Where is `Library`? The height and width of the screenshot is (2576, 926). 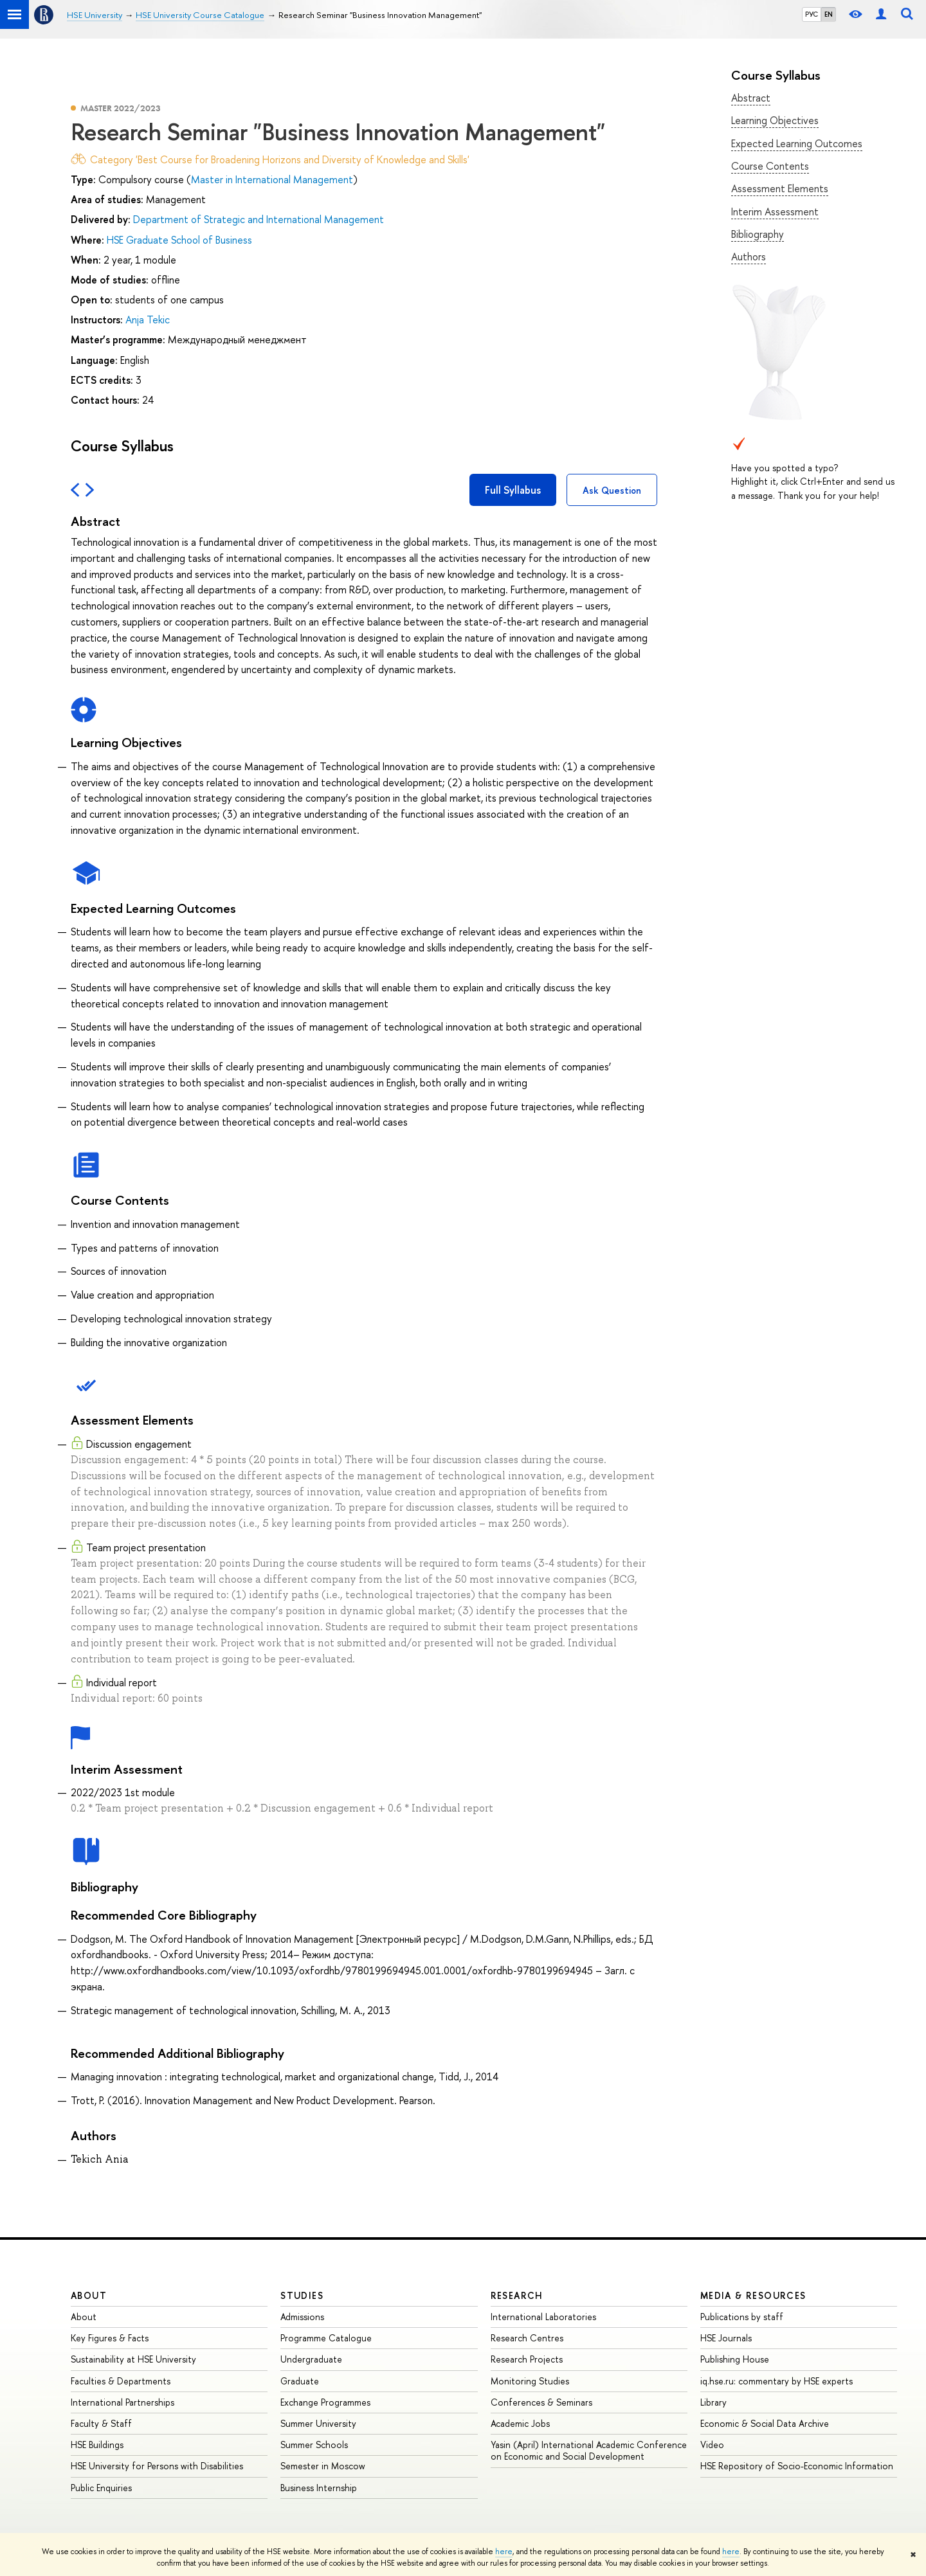 Library is located at coordinates (713, 2402).